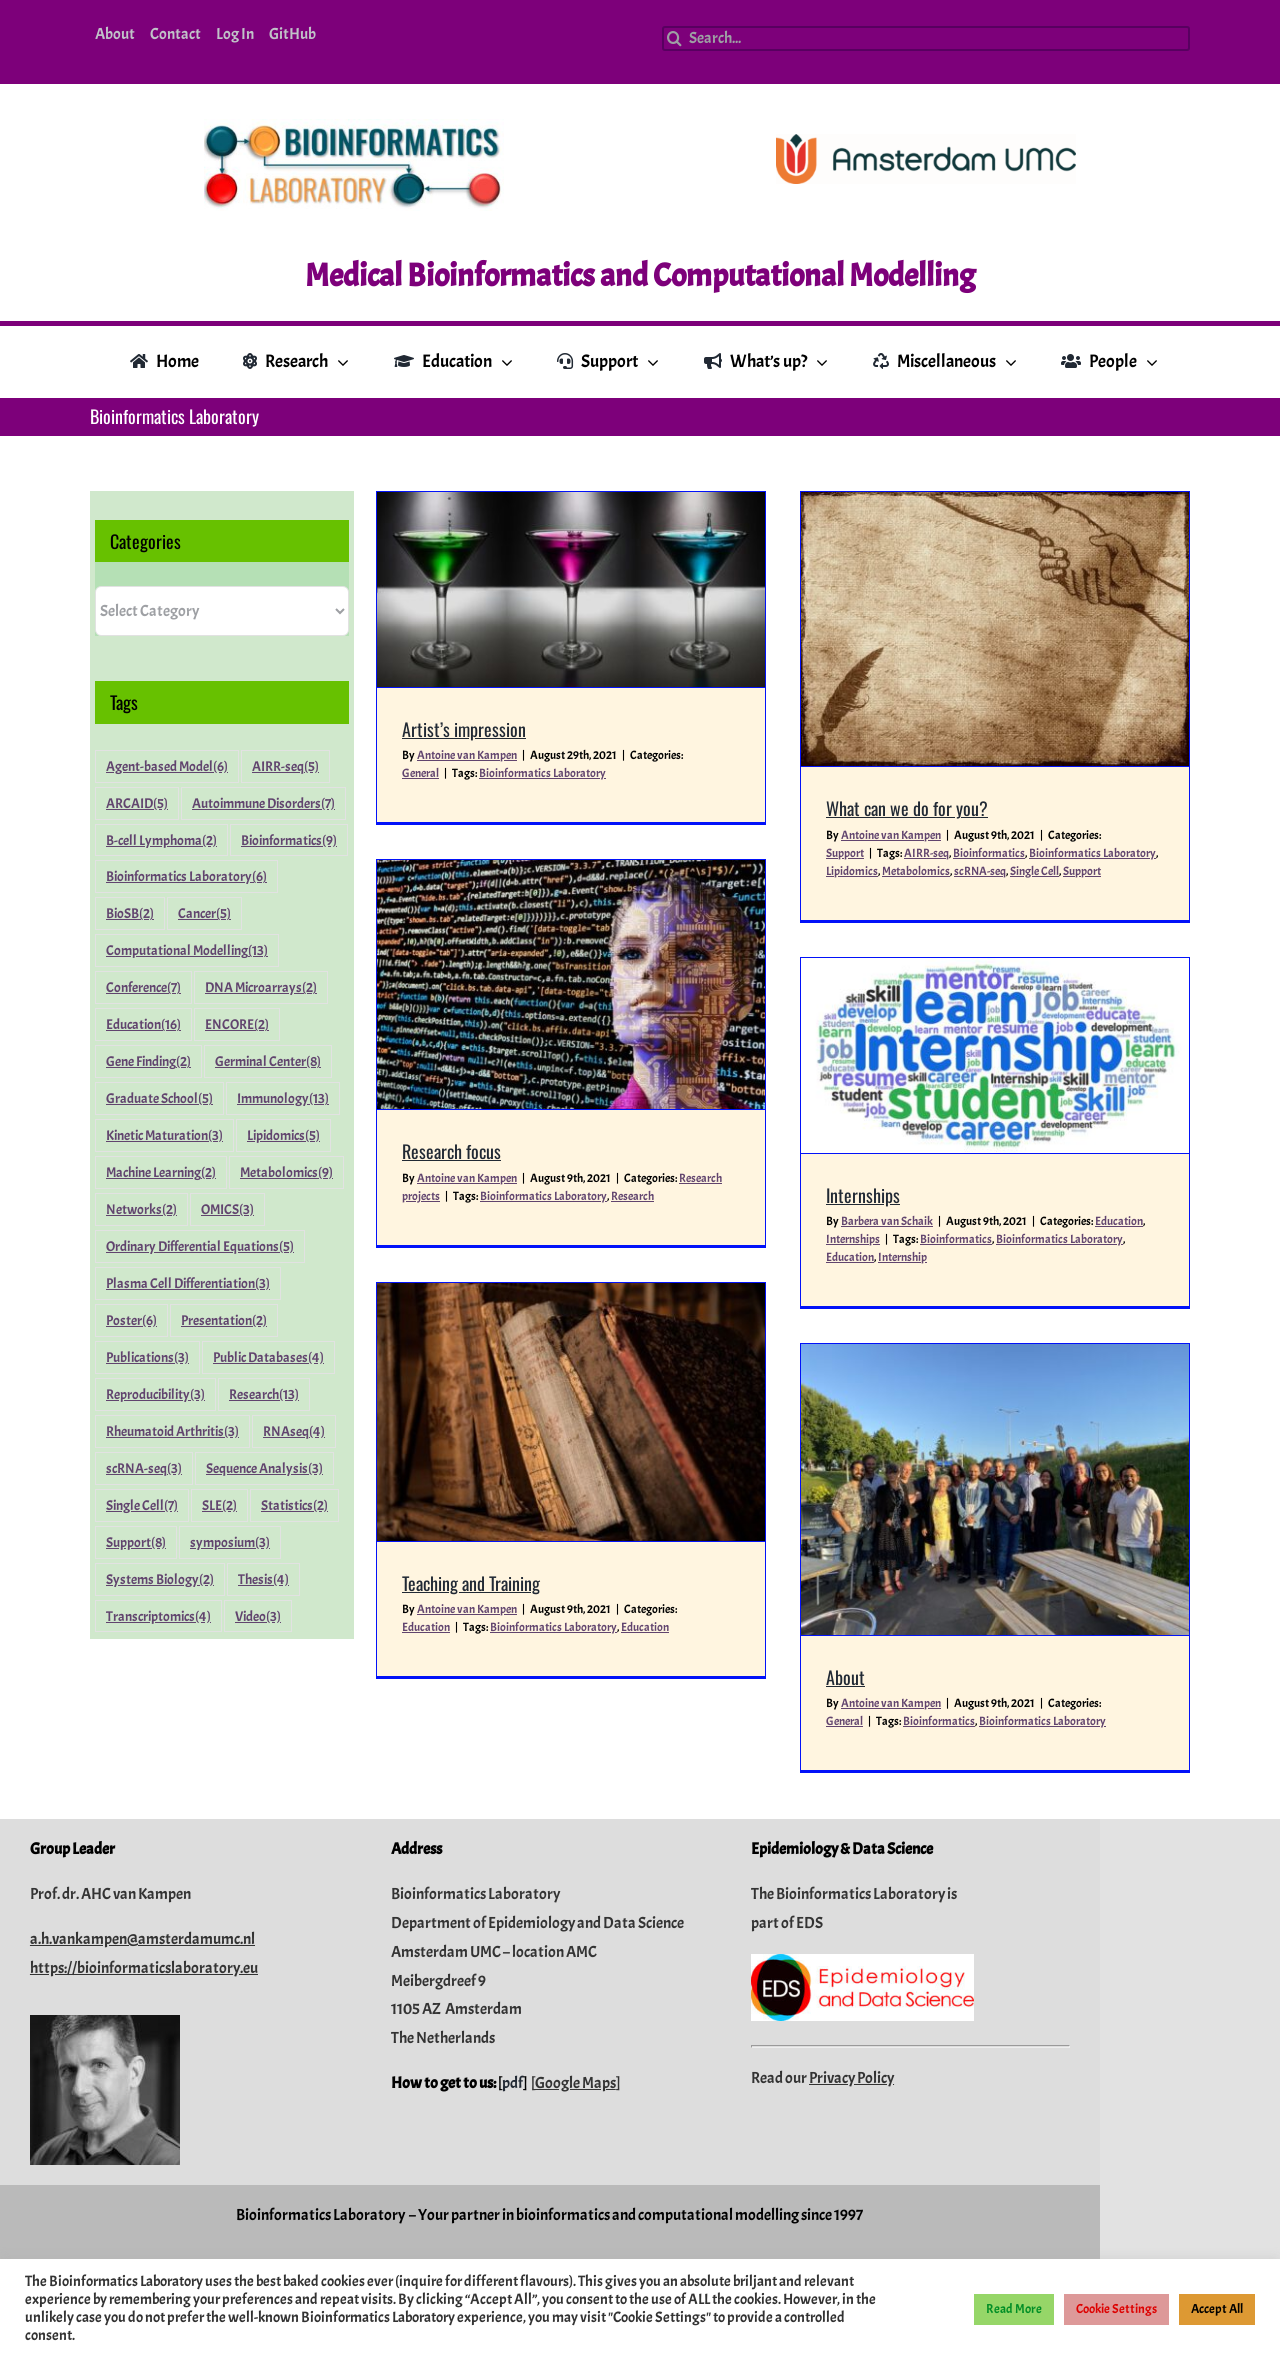 Image resolution: width=1280 pixels, height=2359 pixels. I want to click on [What can we do for you?], so click(949, 629).